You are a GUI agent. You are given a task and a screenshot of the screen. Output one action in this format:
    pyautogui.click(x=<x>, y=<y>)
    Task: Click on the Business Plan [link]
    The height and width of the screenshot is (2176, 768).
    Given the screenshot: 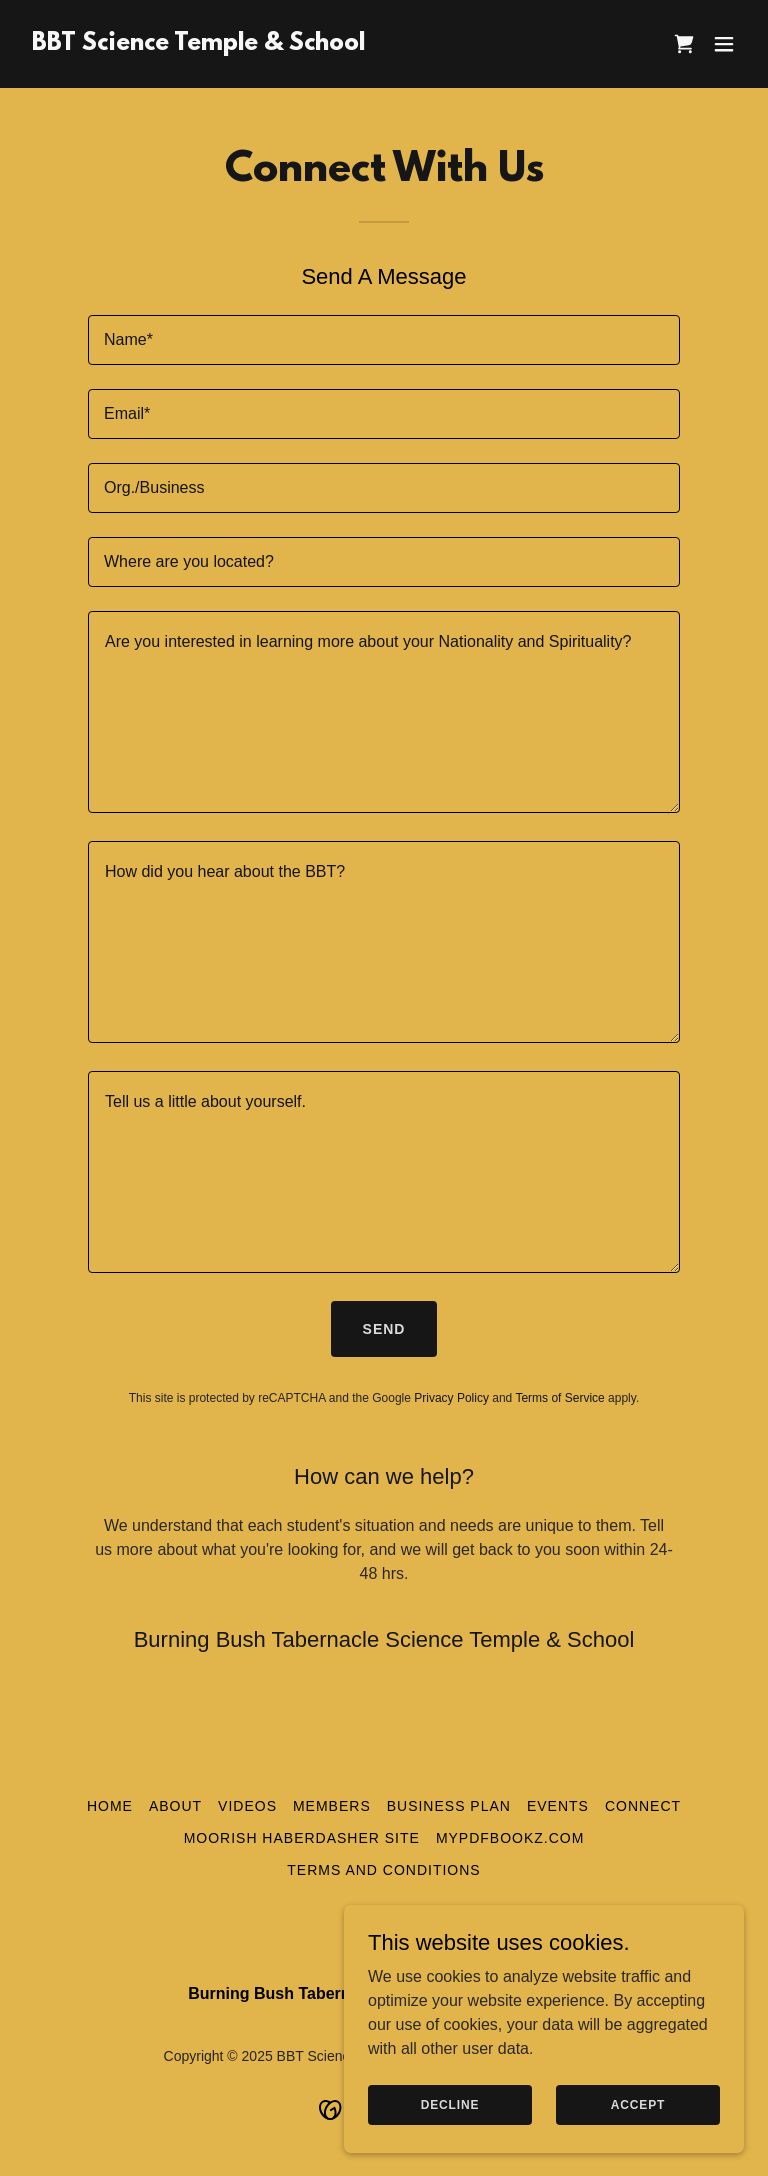 What is the action you would take?
    pyautogui.click(x=449, y=1806)
    